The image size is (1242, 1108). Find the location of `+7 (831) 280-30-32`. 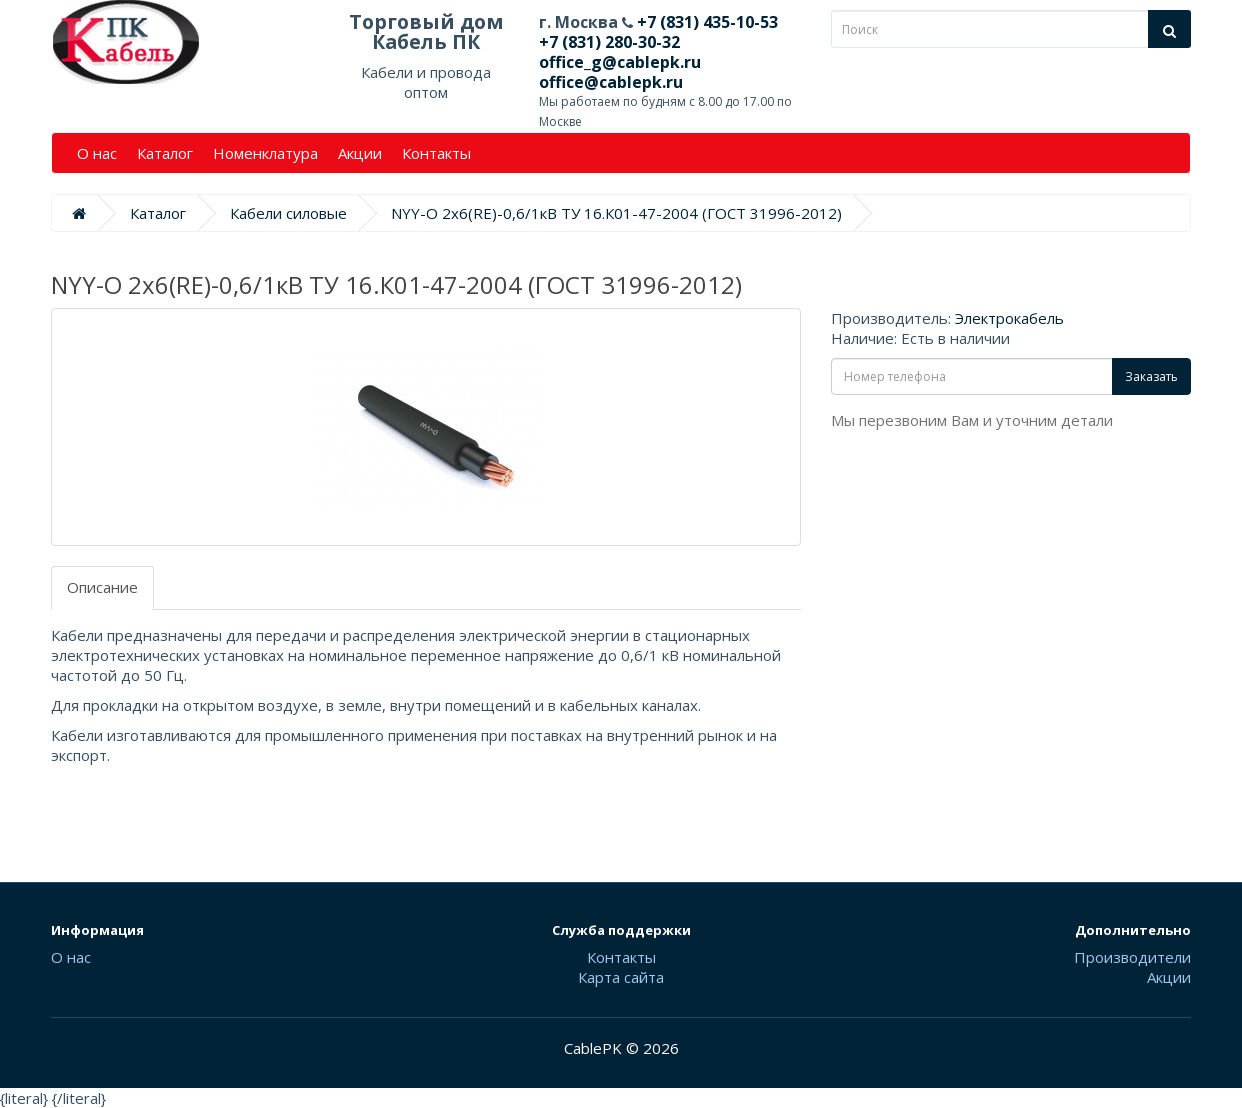

+7 (831) 280-30-32 is located at coordinates (609, 42).